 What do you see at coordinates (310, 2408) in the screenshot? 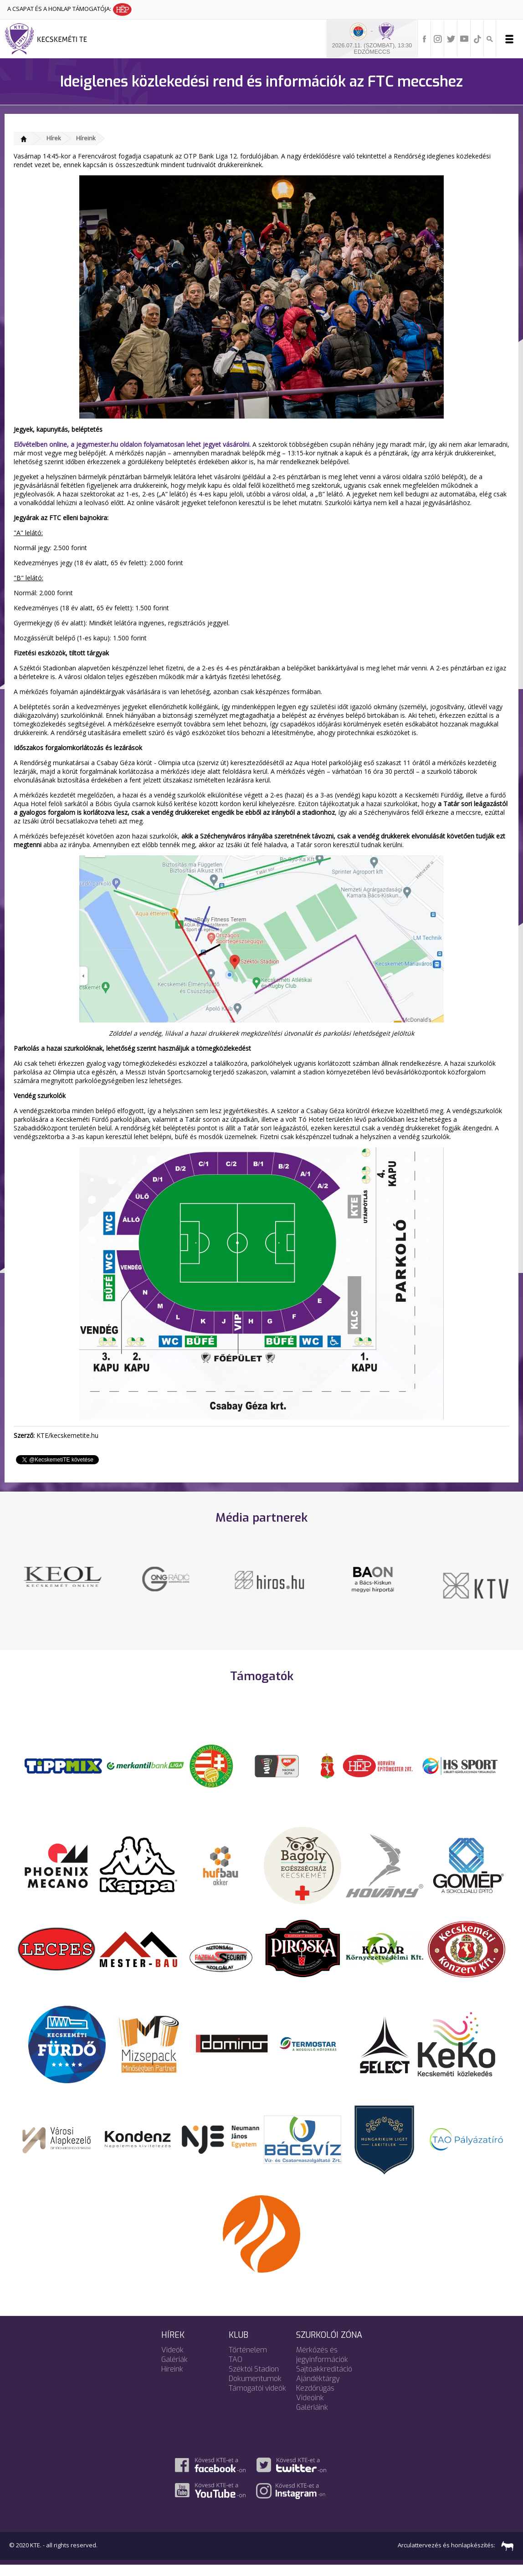
I see `Videóink` at bounding box center [310, 2408].